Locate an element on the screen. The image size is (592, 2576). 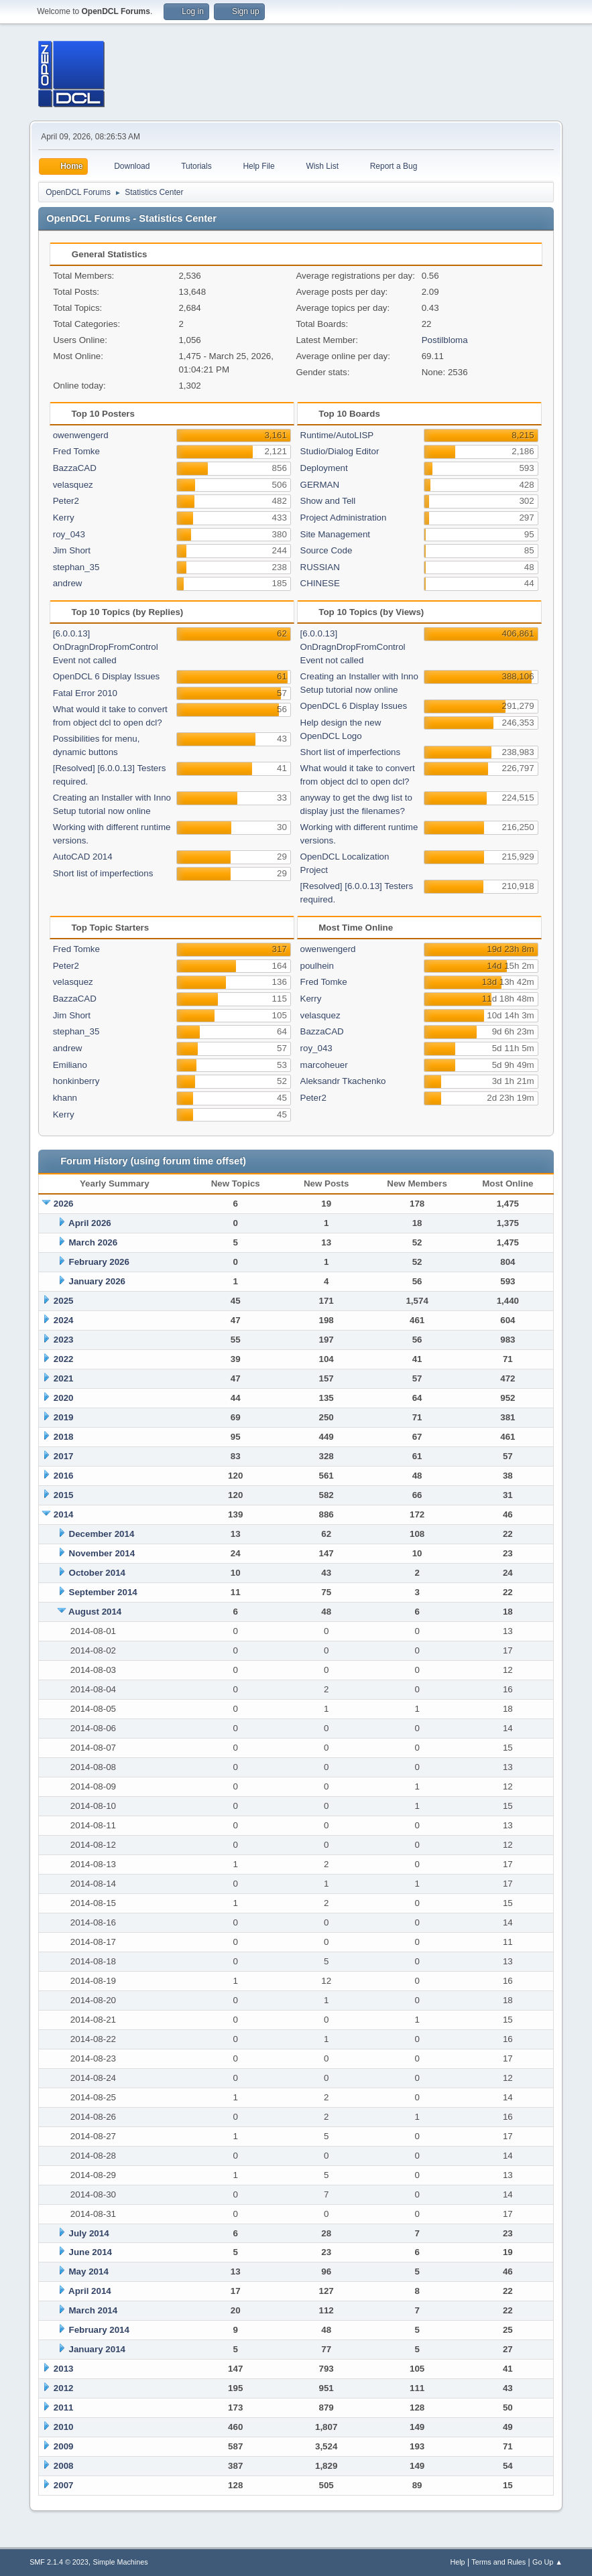
2017 is located at coordinates (64, 1456).